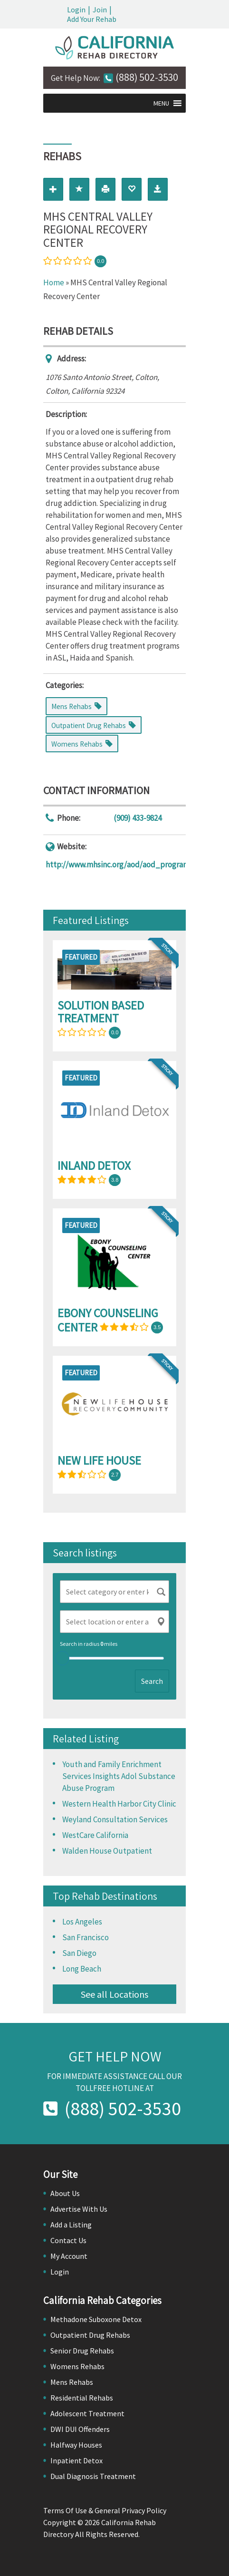  Describe the element at coordinates (93, 2476) in the screenshot. I see `Dual Diagnosis Treatment` at that location.